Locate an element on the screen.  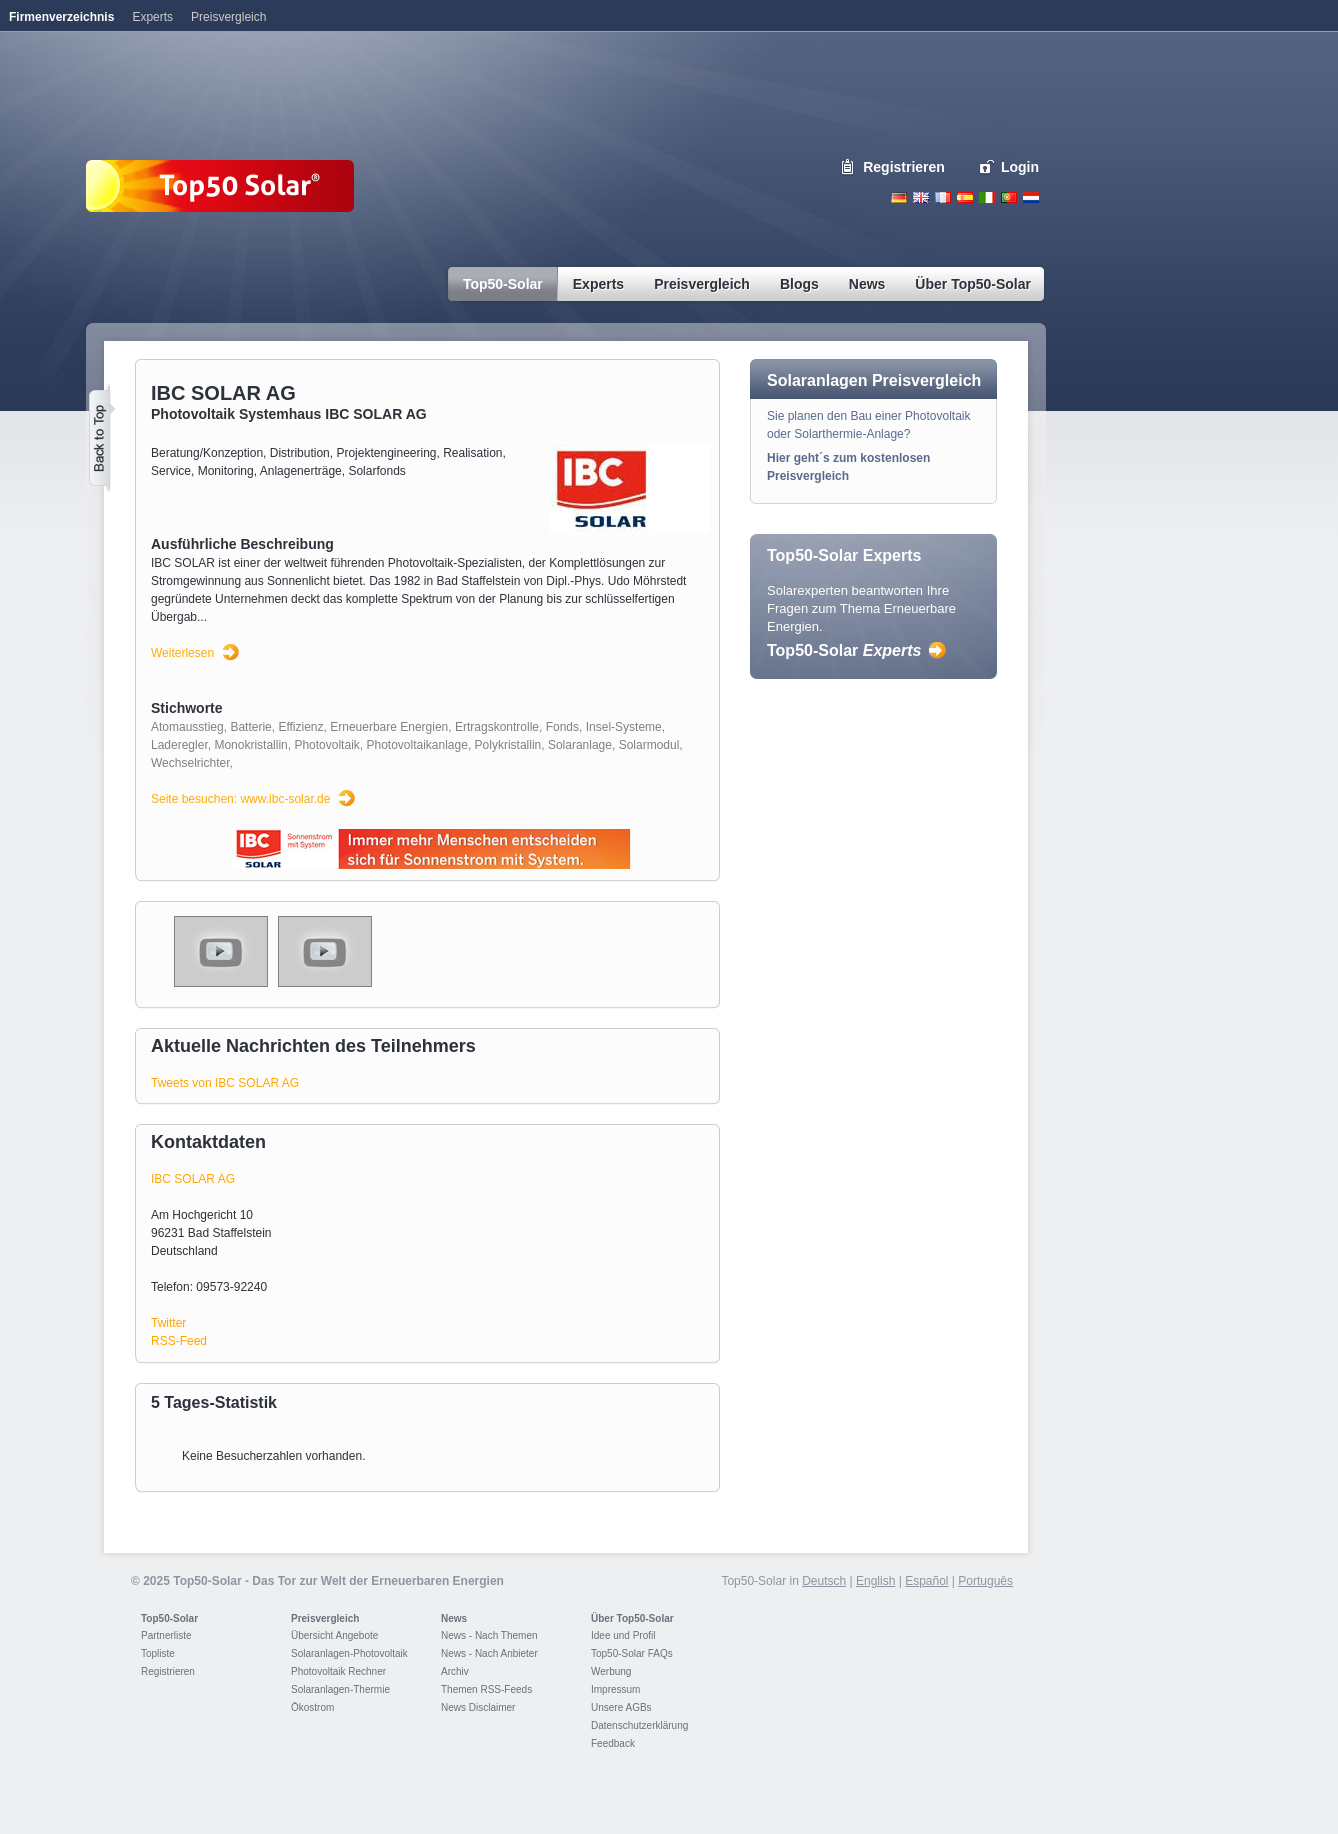
IBC SOLAR AG is located at coordinates (193, 1179).